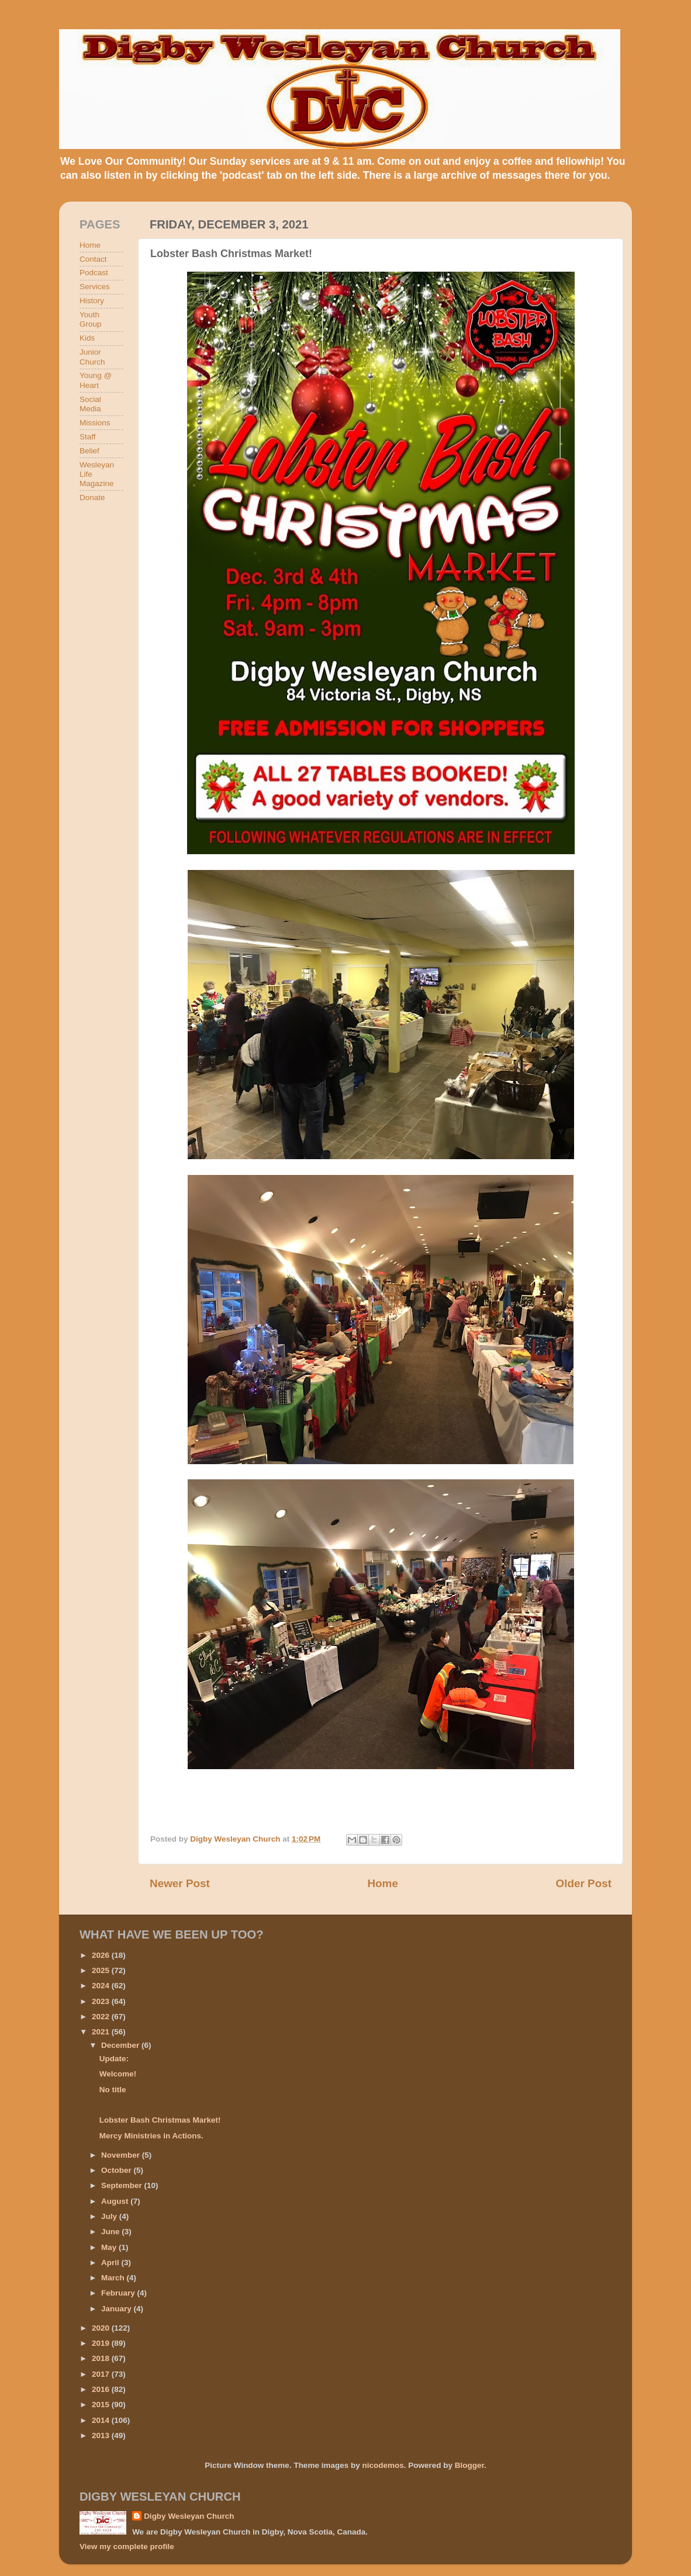 This screenshot has width=691, height=2576. What do you see at coordinates (110, 2216) in the screenshot?
I see `July` at bounding box center [110, 2216].